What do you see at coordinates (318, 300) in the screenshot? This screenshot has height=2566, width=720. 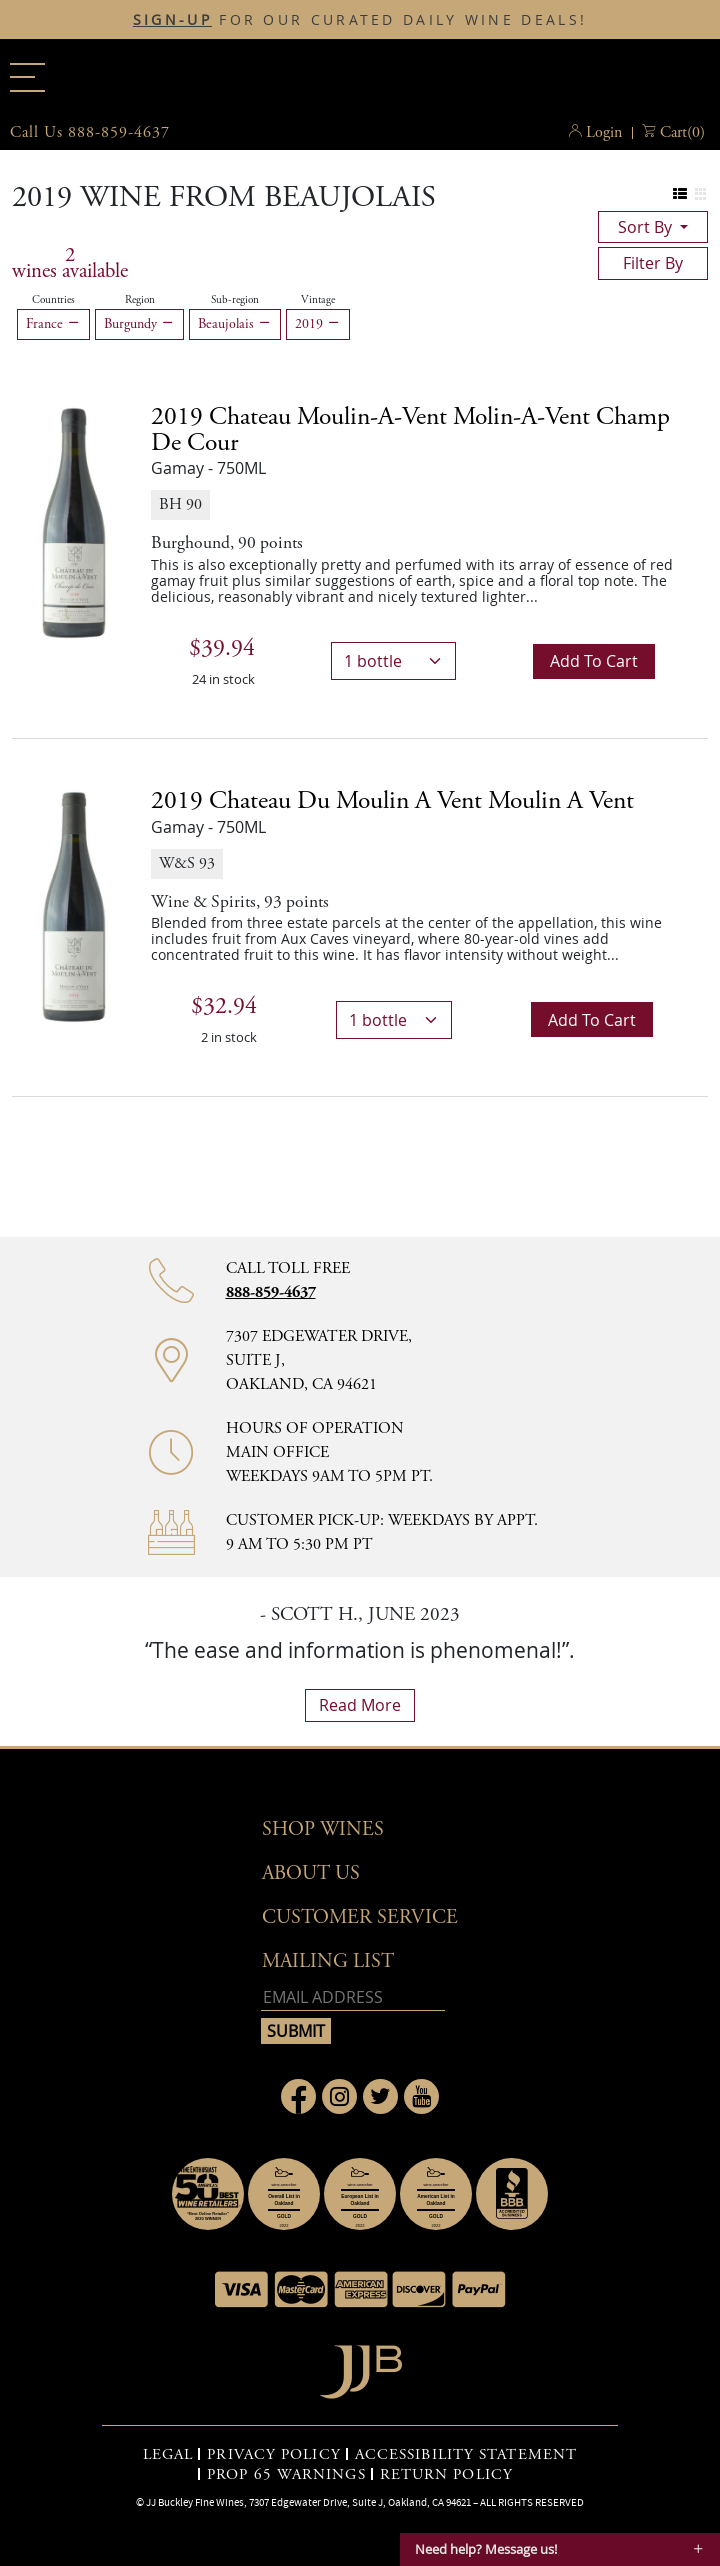 I see `Vintage` at bounding box center [318, 300].